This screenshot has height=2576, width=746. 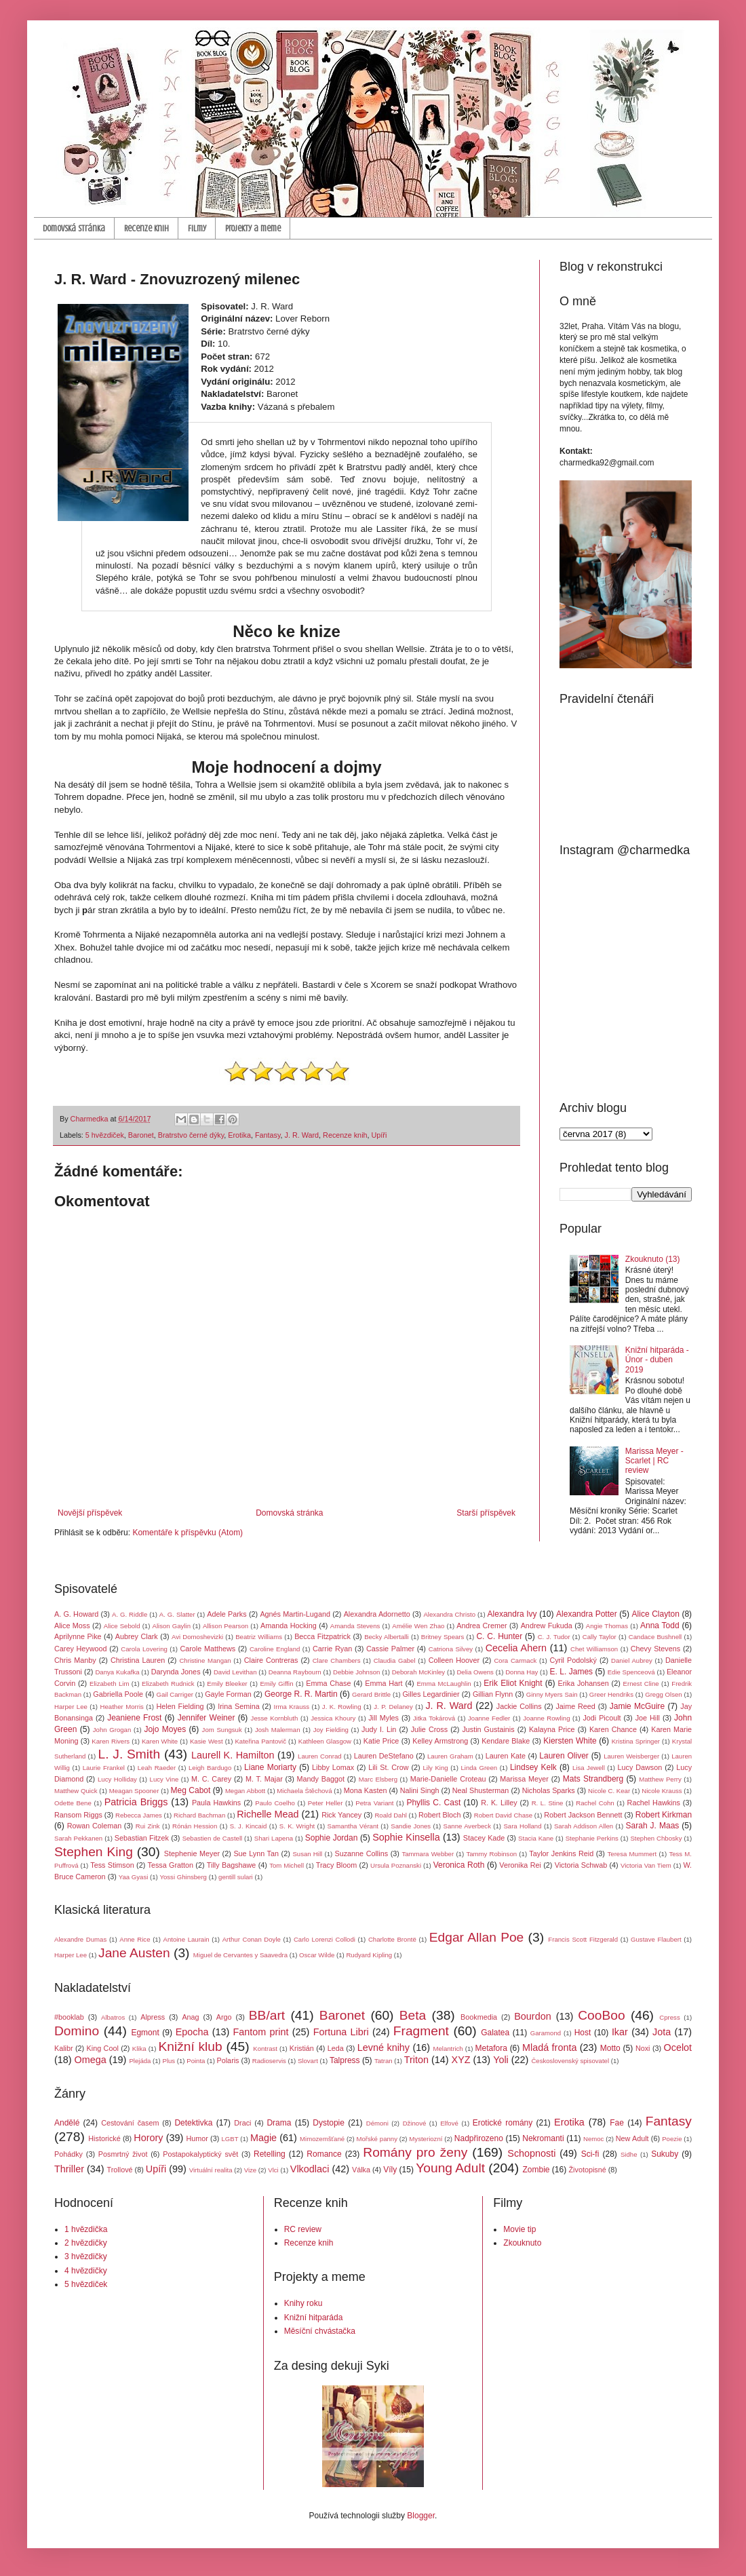 I want to click on Alice Clayton, so click(x=656, y=1614).